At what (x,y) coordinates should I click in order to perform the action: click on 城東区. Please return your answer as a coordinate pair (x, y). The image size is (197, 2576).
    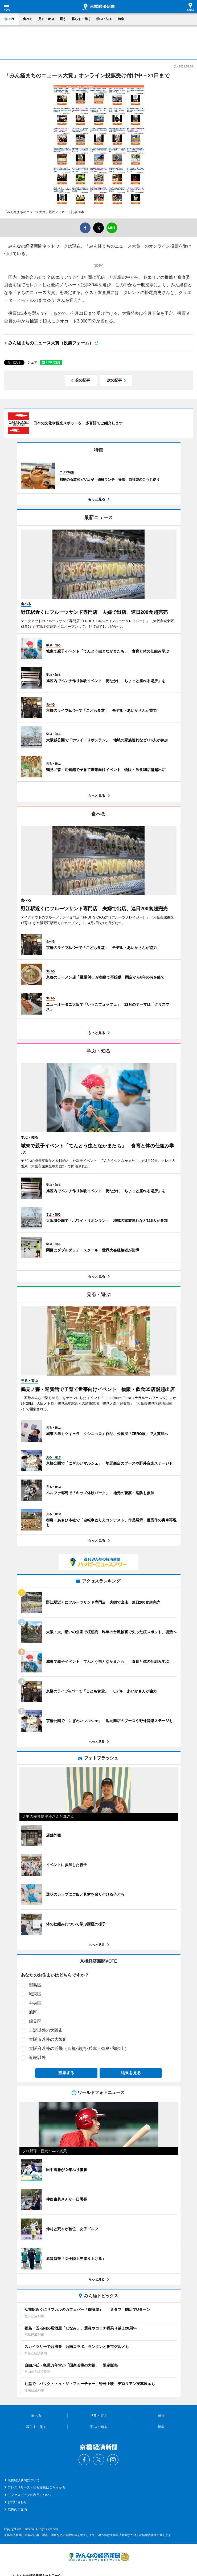
    Looking at the image, I should click on (35, 1994).